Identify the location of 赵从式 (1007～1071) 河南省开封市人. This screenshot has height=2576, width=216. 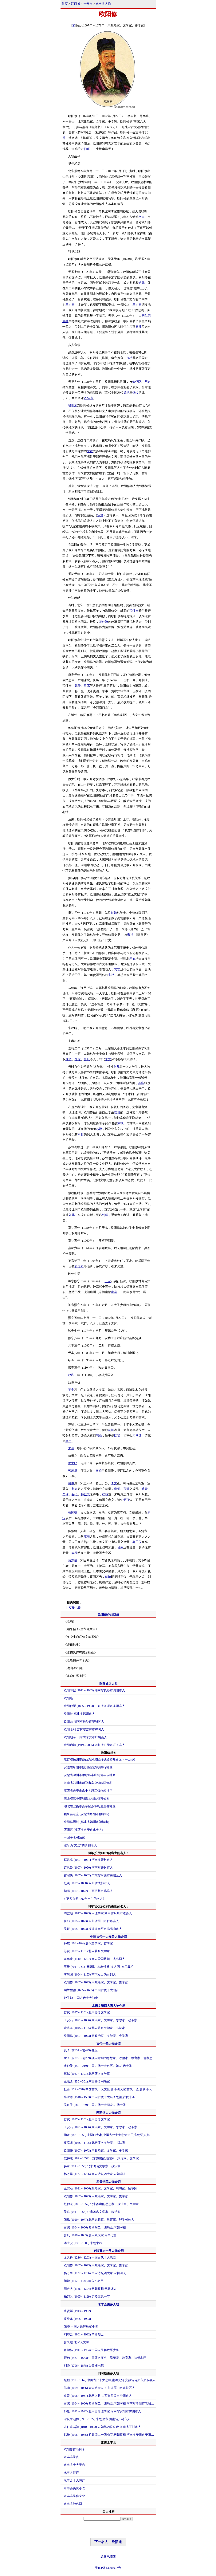
(88, 1859).